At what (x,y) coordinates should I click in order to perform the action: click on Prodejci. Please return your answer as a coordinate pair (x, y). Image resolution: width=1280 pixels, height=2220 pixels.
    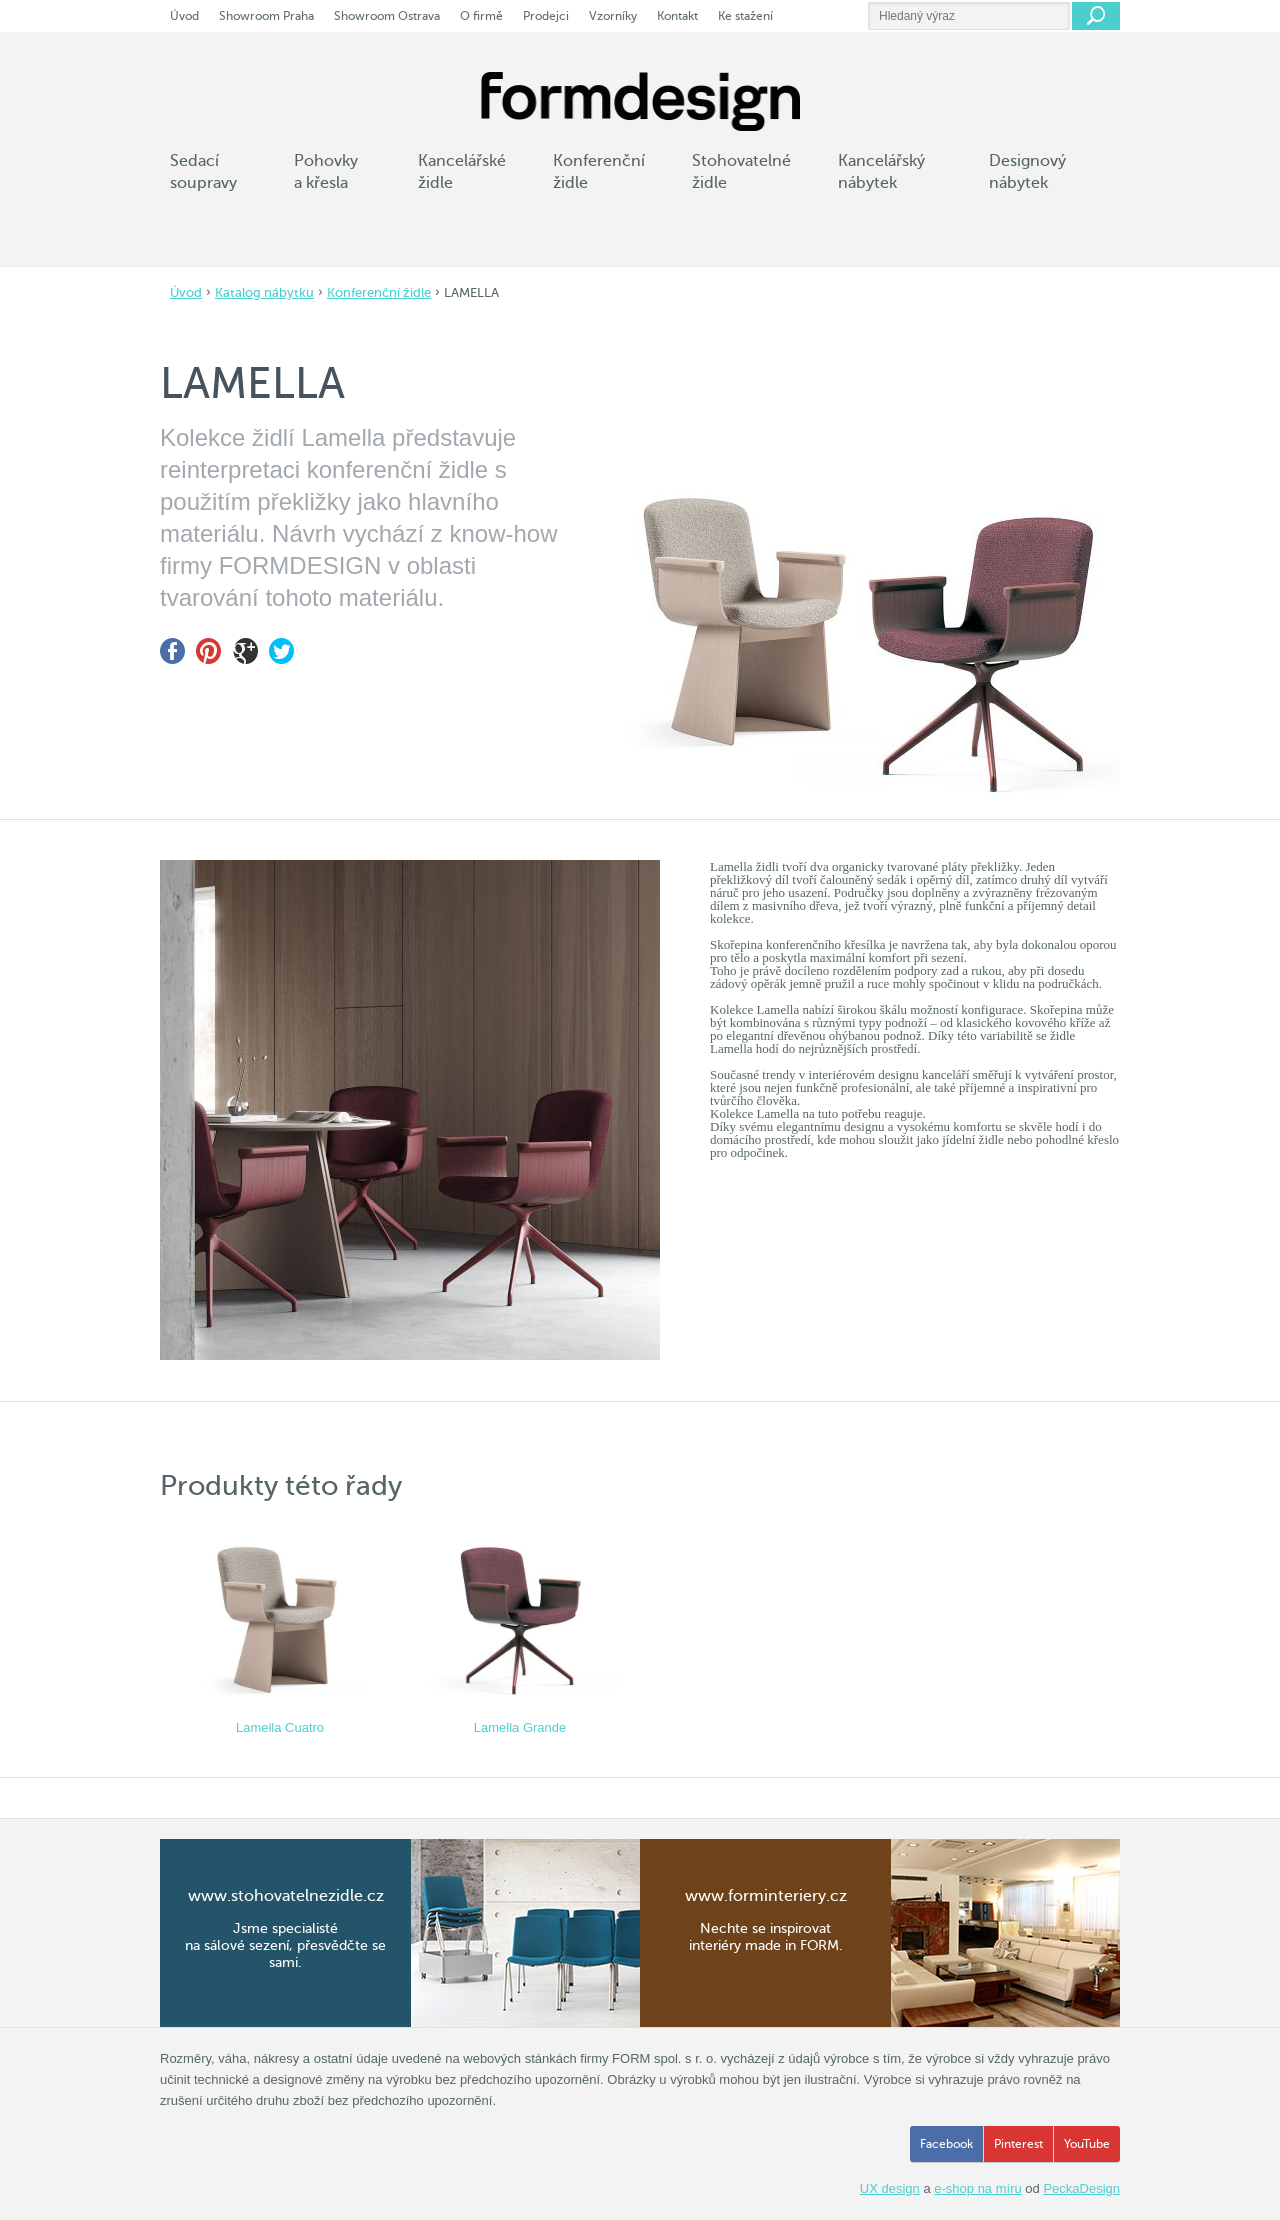
    Looking at the image, I should click on (546, 16).